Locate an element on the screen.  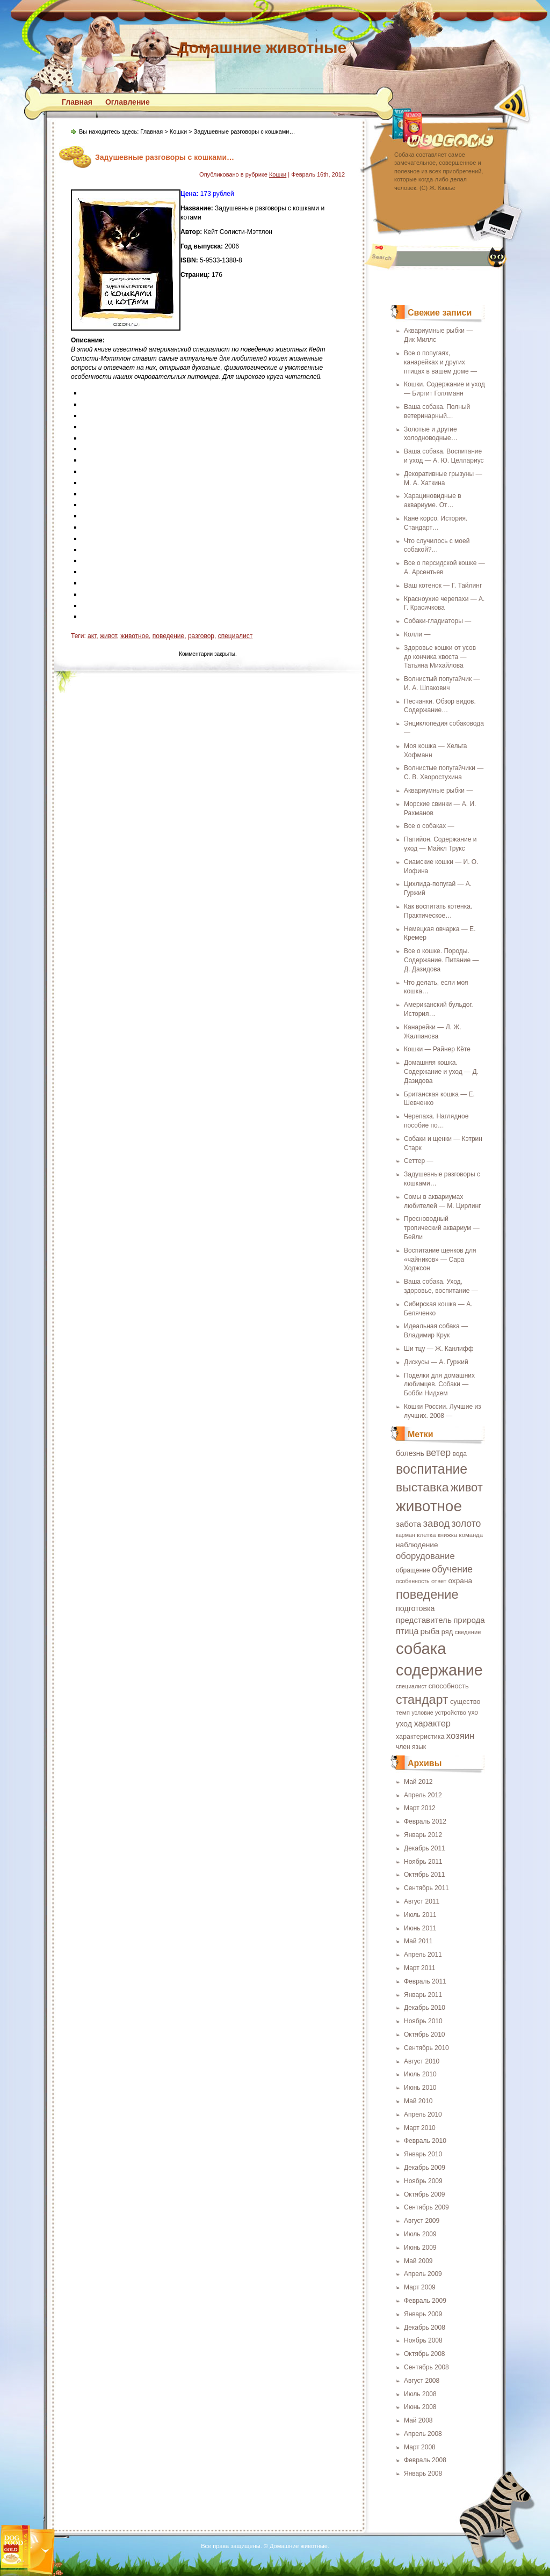
акт is located at coordinates (92, 636).